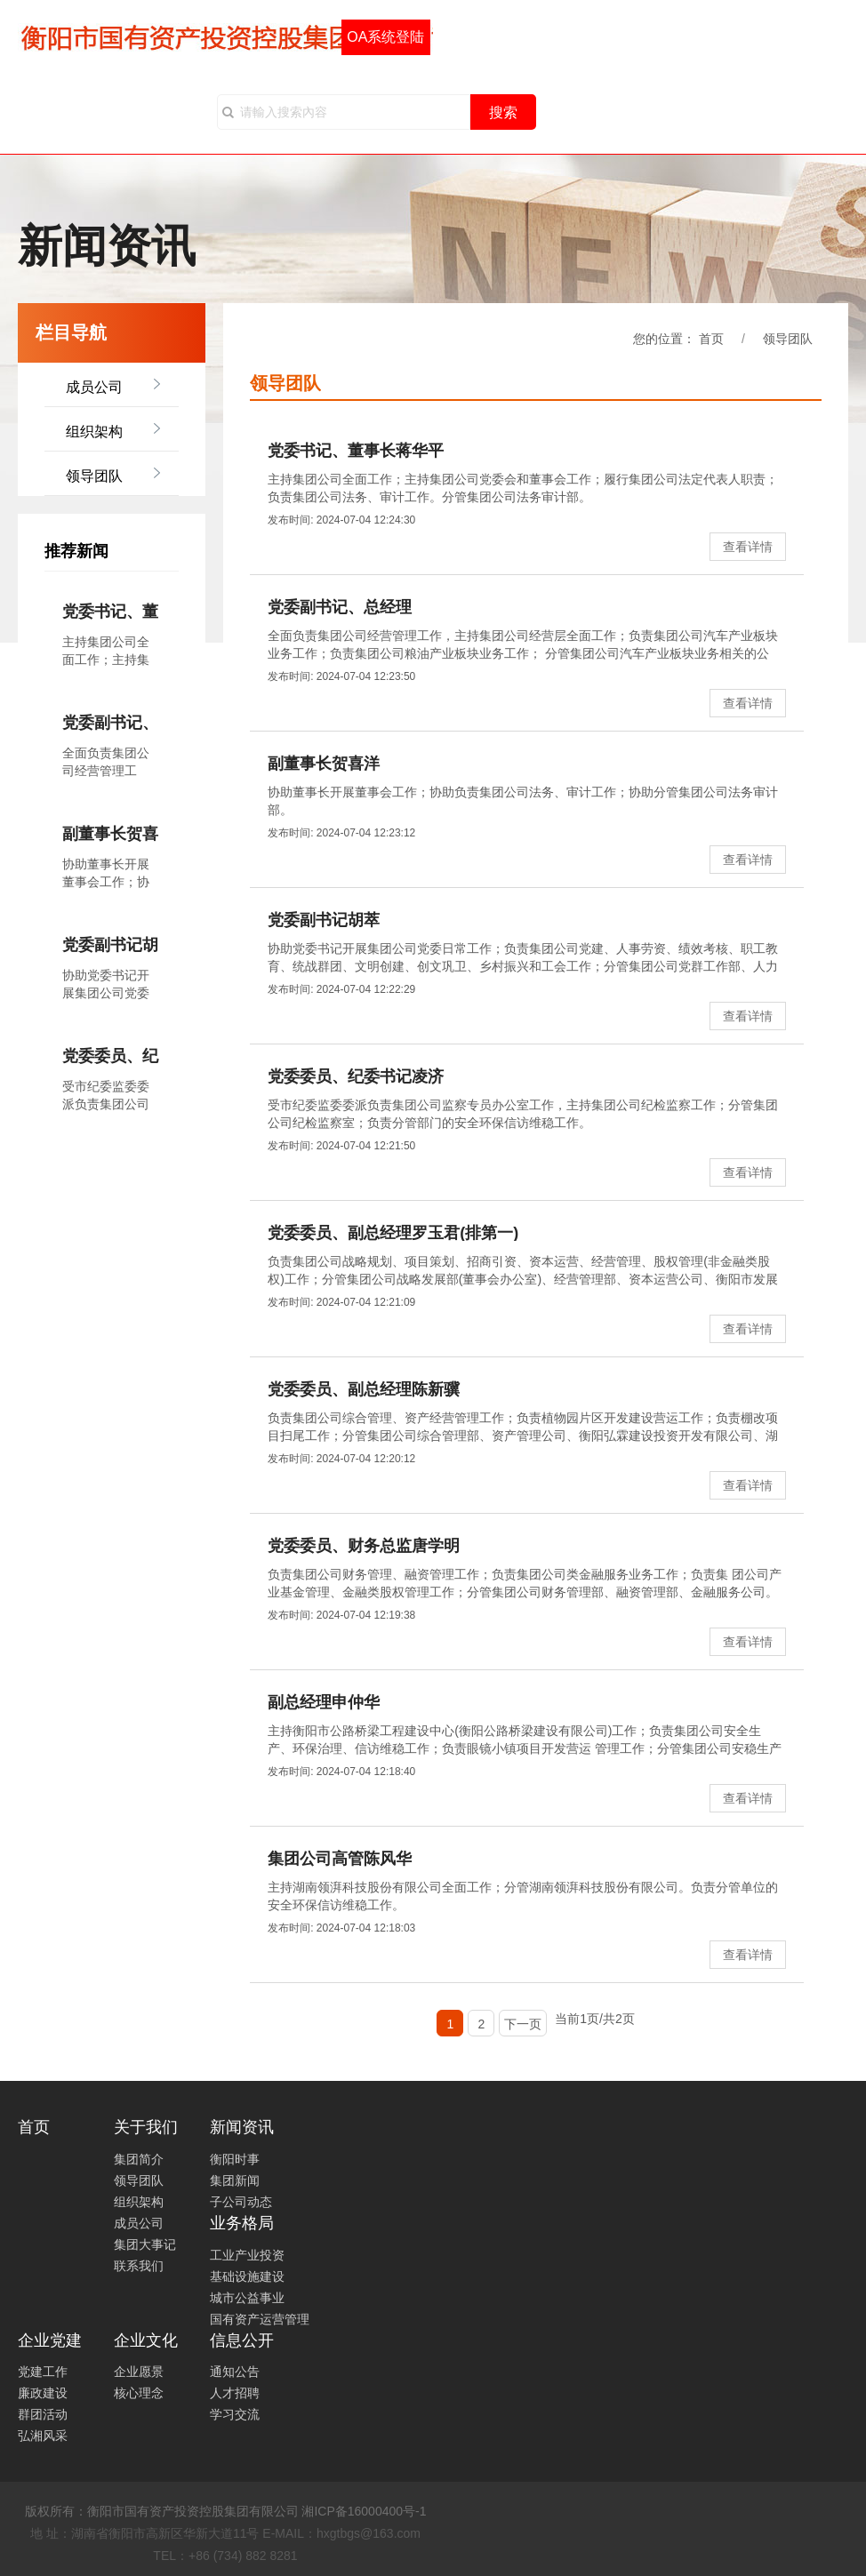 The image size is (866, 2576). Describe the element at coordinates (94, 431) in the screenshot. I see `组织架构` at that location.